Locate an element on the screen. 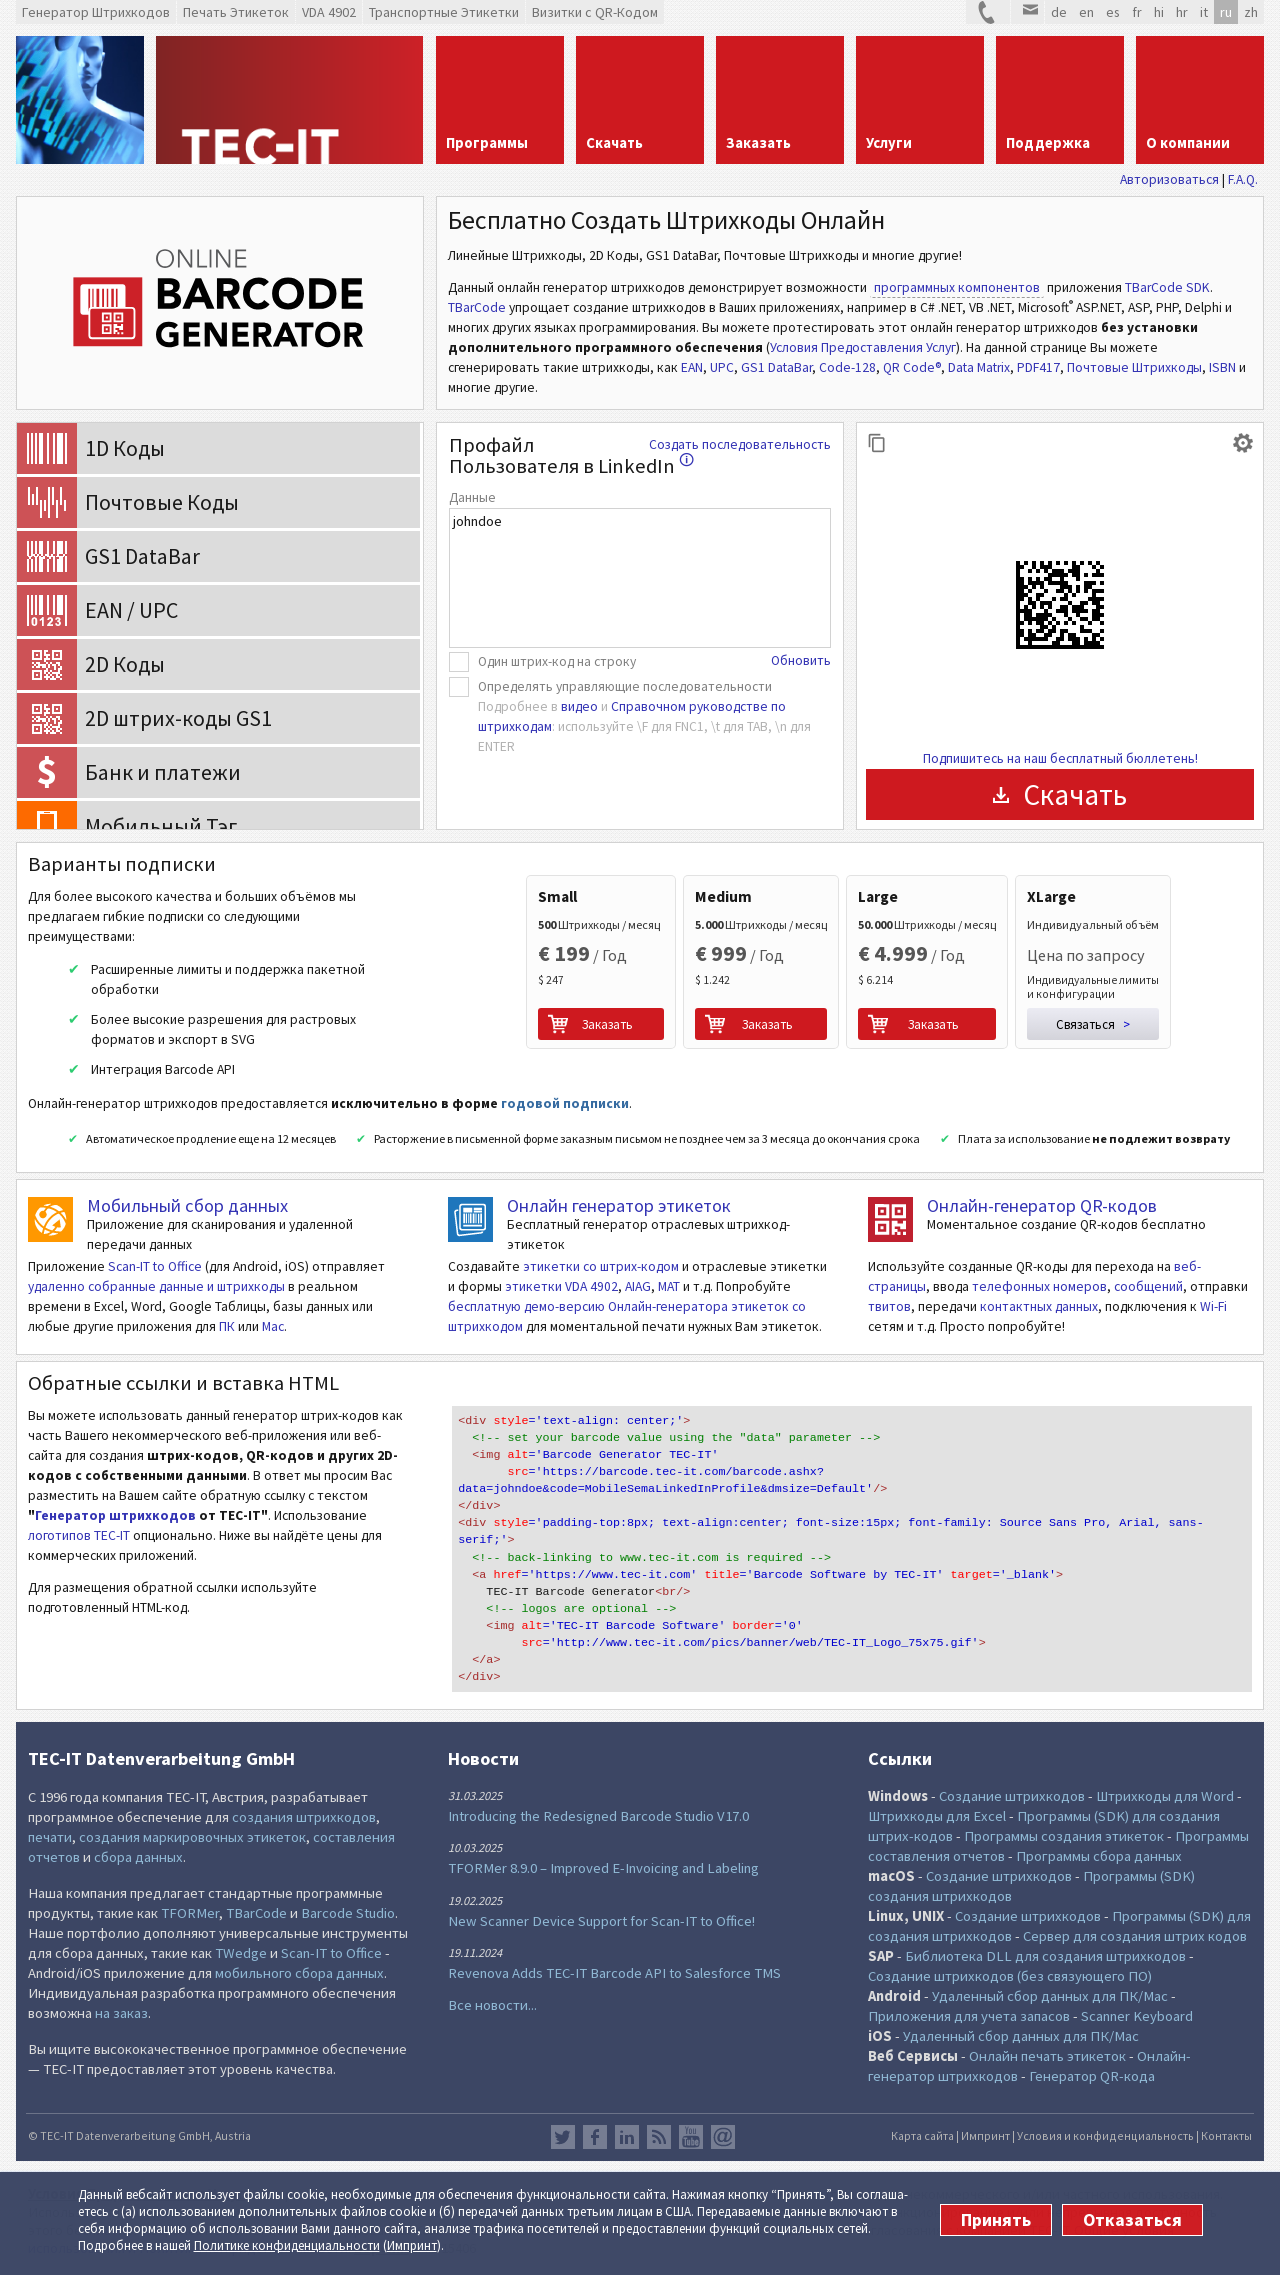 The image size is (1280, 2275). EAN is located at coordinates (692, 367).